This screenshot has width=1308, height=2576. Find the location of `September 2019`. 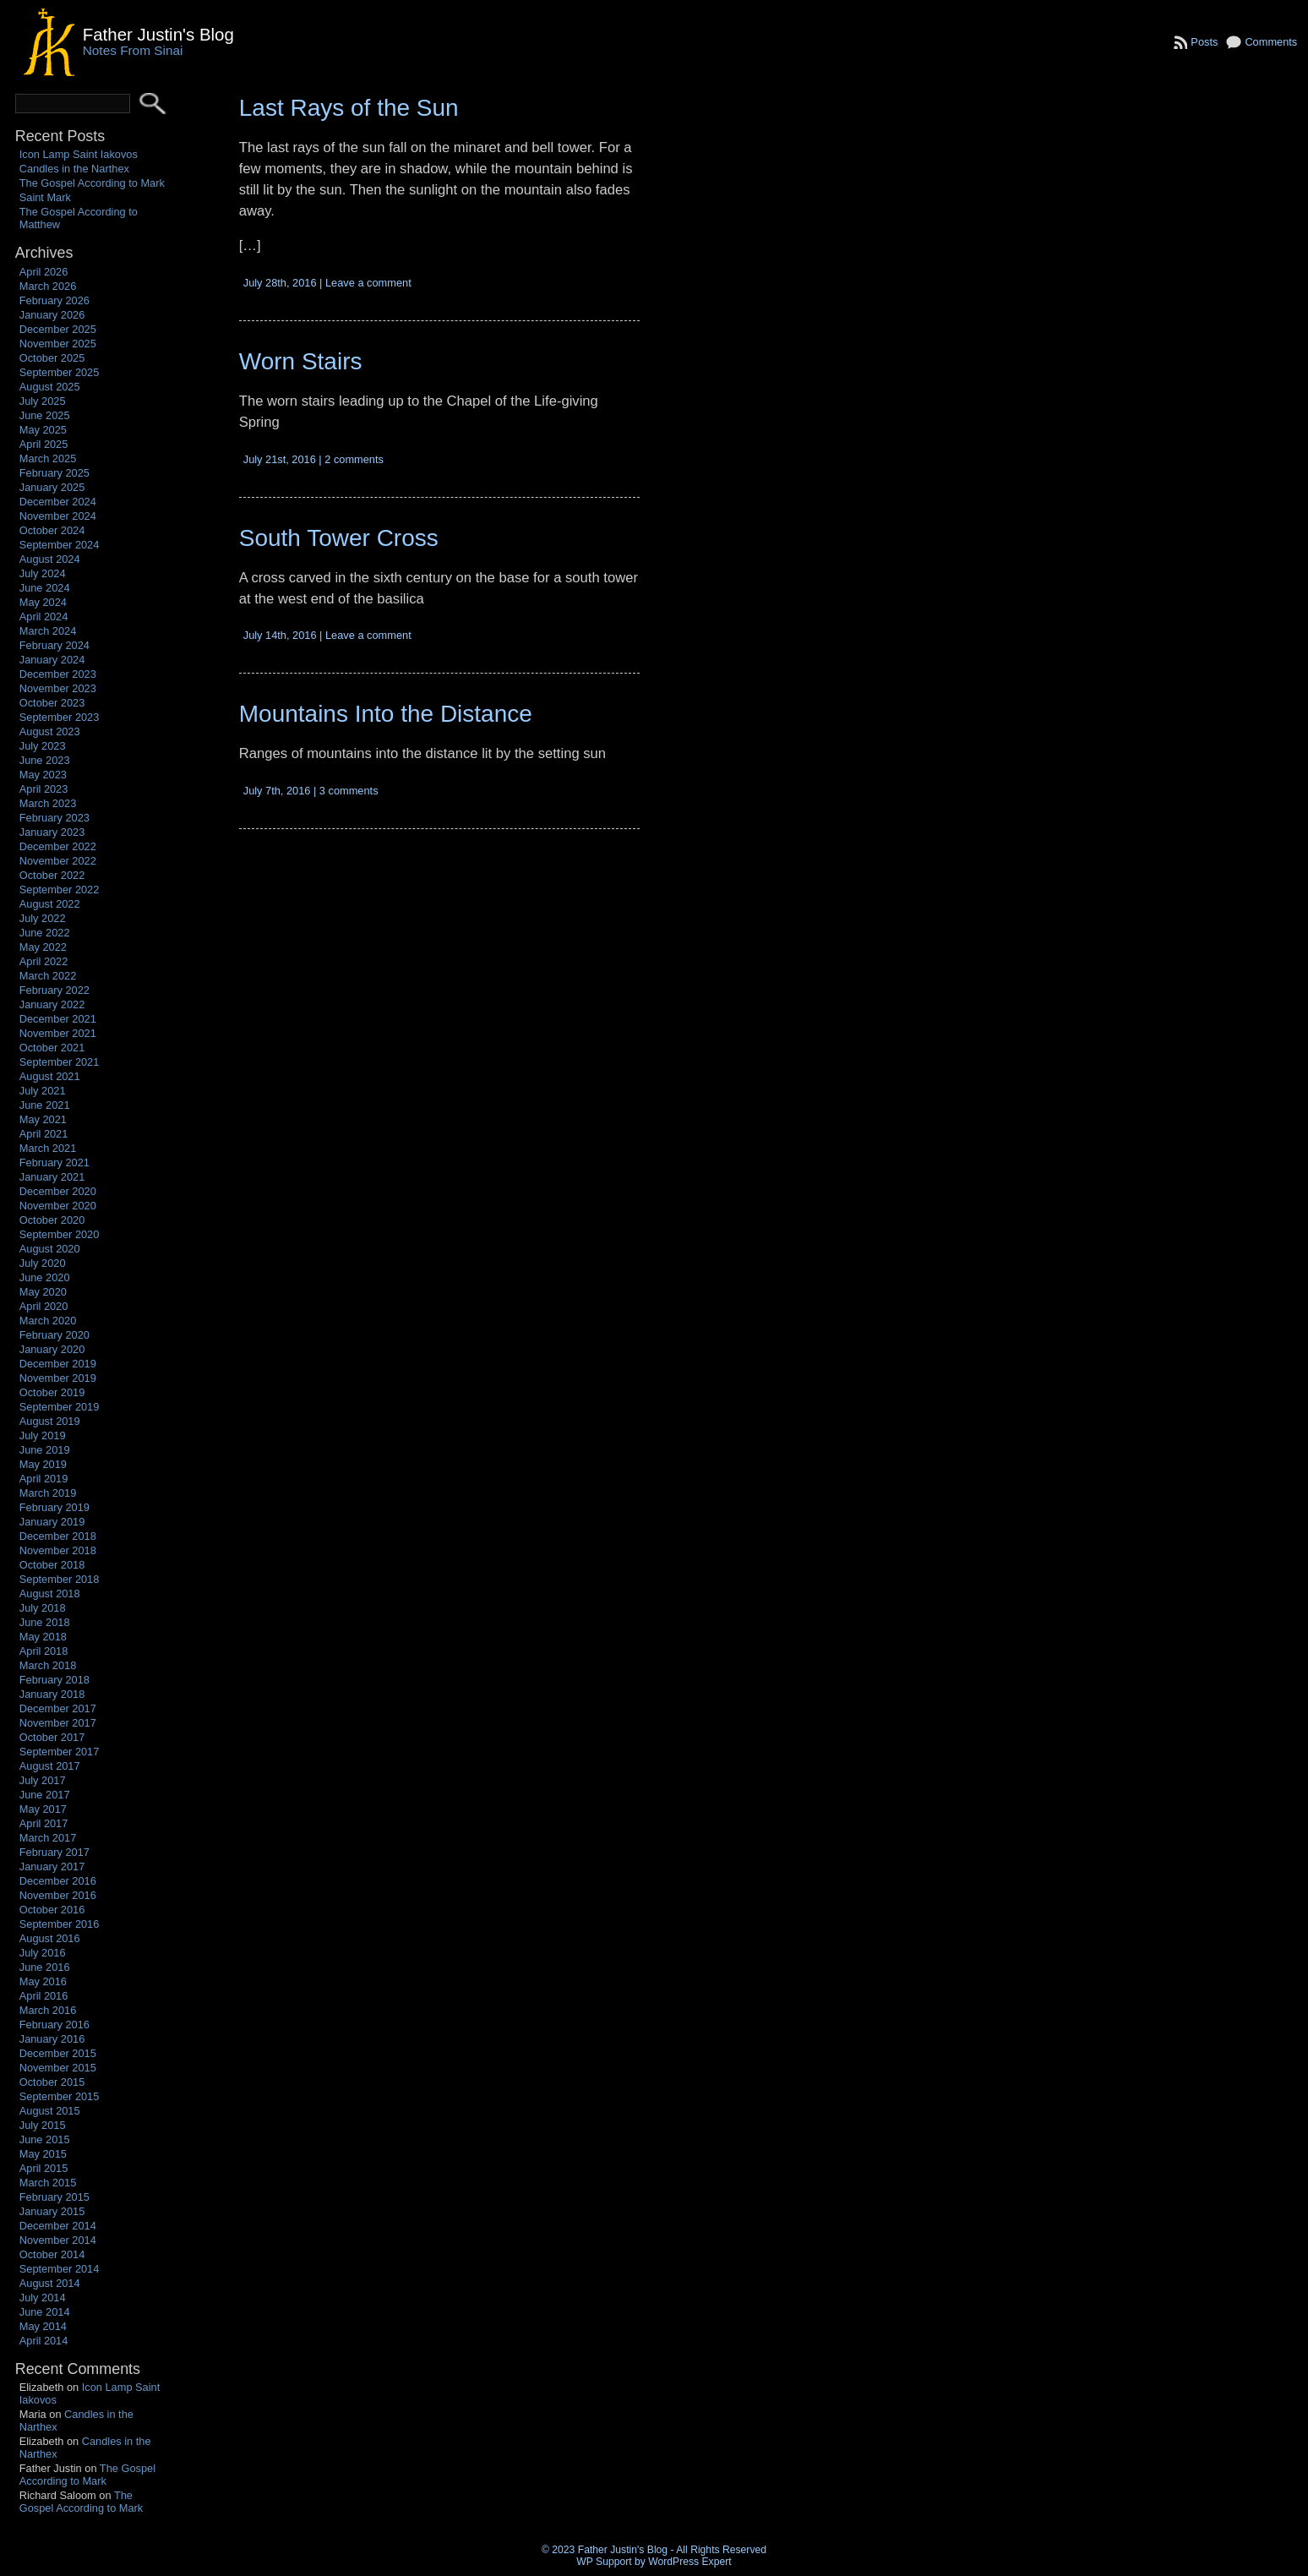

September 2019 is located at coordinates (59, 1406).